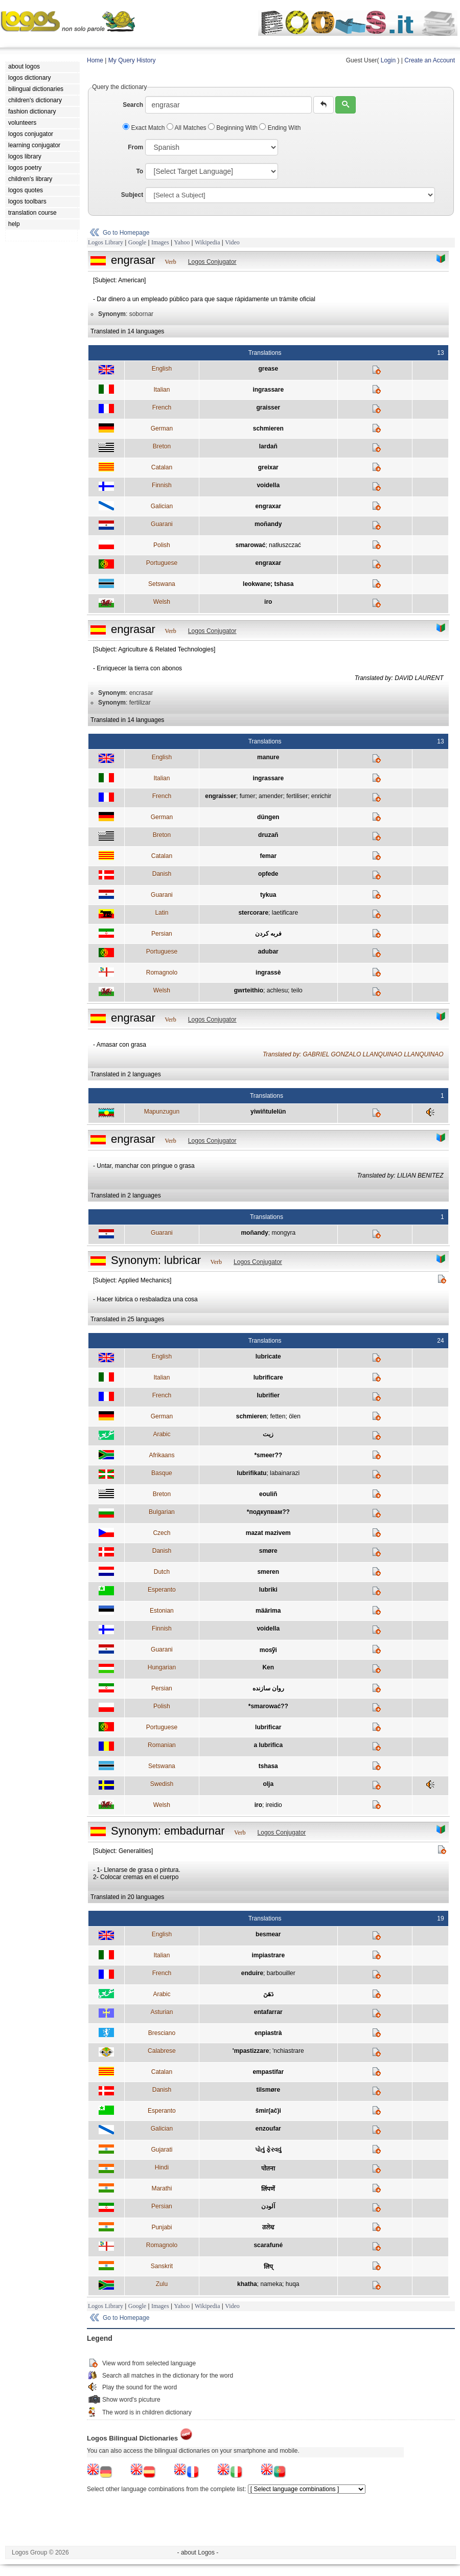  What do you see at coordinates (162, 2284) in the screenshot?
I see `Zulu` at bounding box center [162, 2284].